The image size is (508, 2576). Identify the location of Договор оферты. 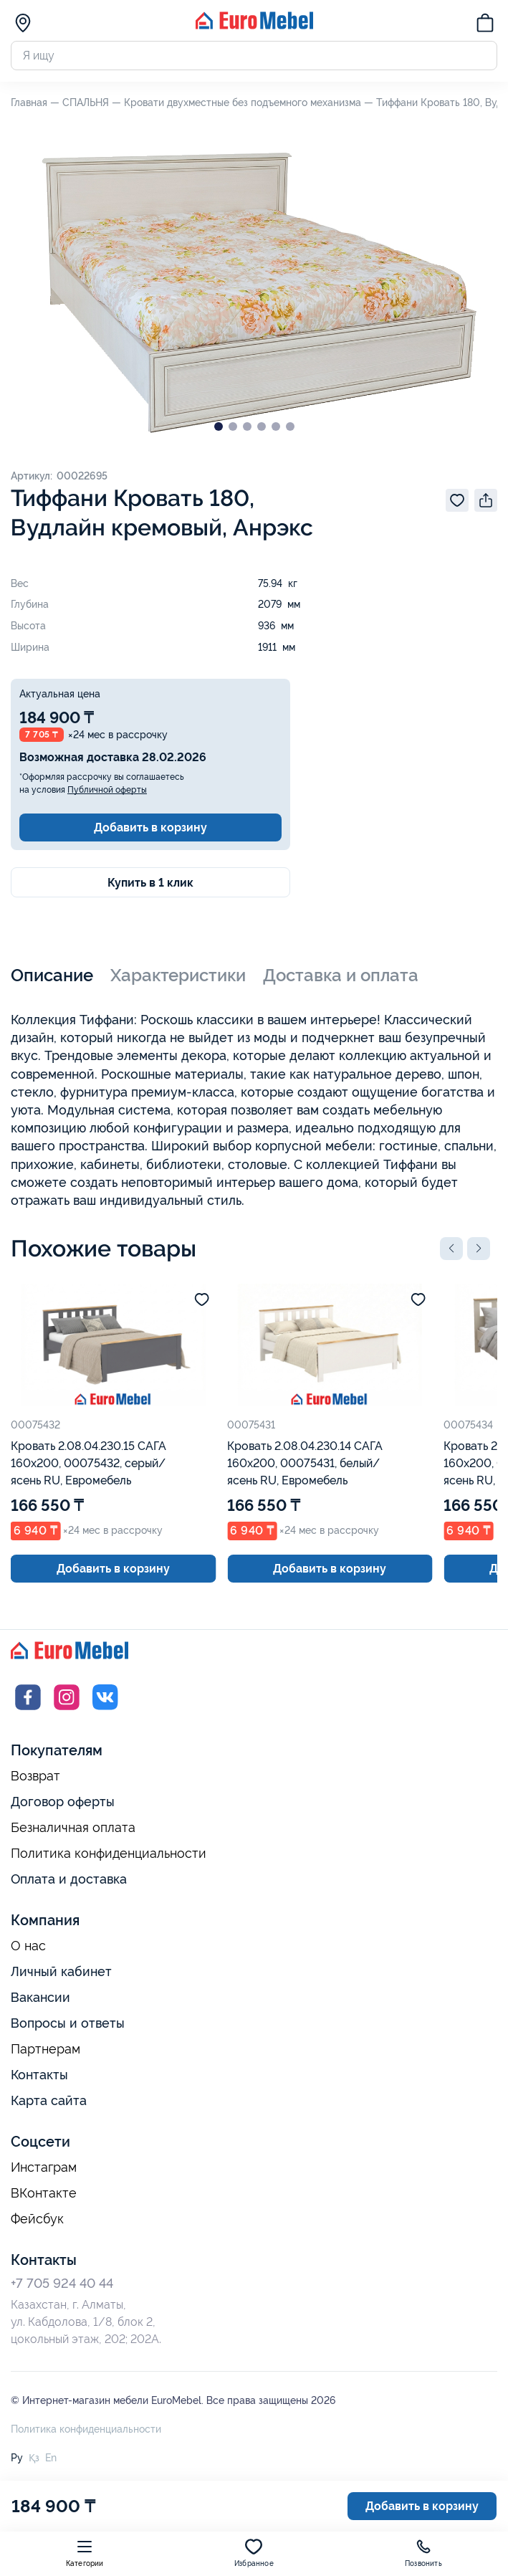
(63, 1801).